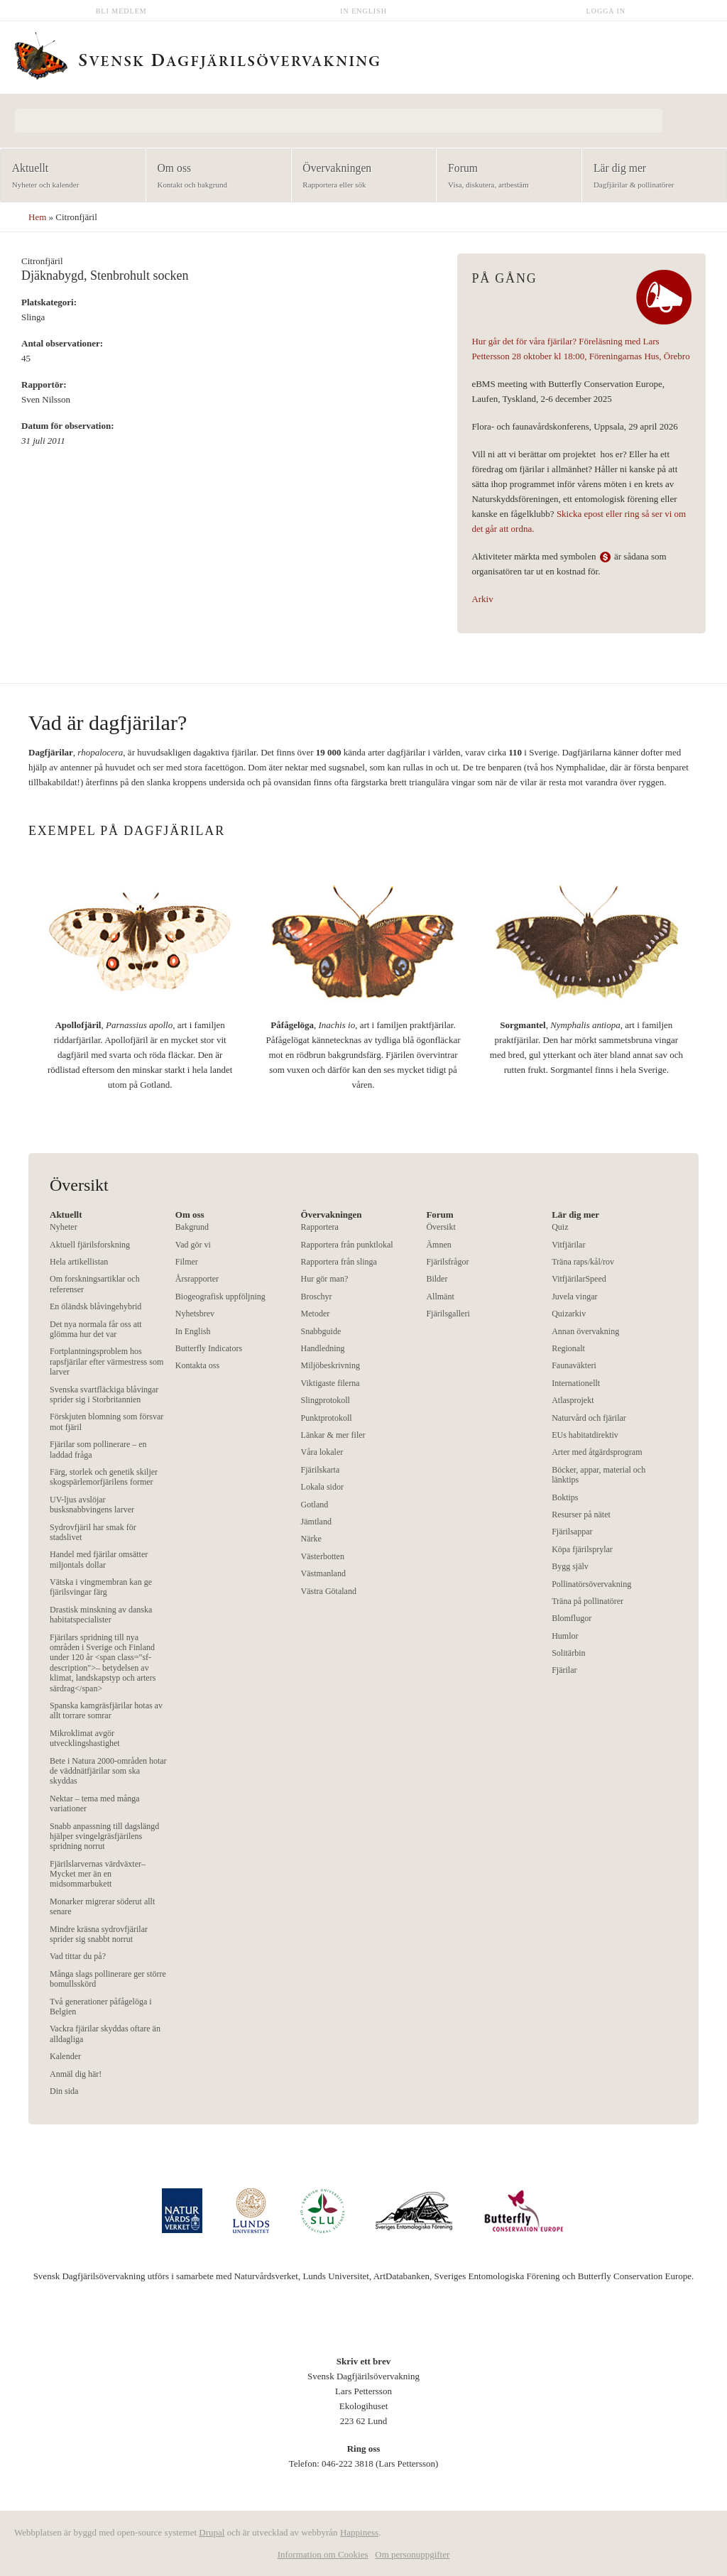  I want to click on Aktuell fjärilsforskning, so click(90, 1245).